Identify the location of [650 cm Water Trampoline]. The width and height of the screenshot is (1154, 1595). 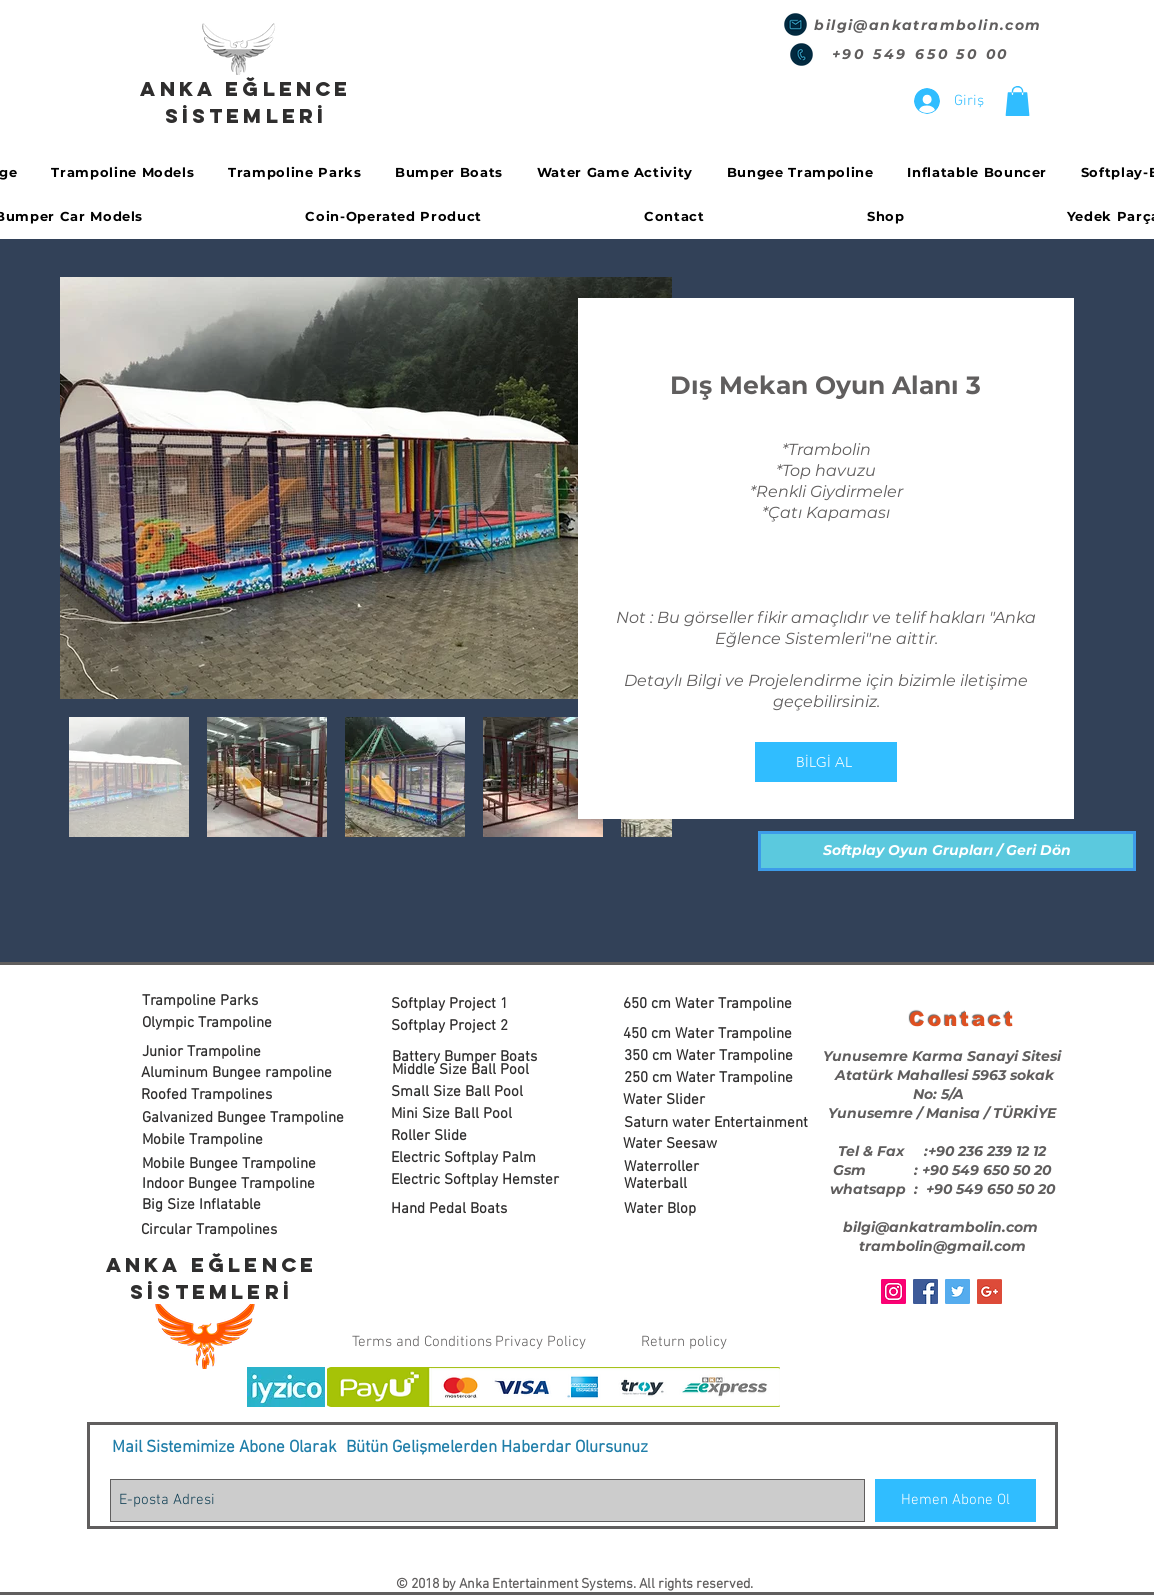
(710, 1004).